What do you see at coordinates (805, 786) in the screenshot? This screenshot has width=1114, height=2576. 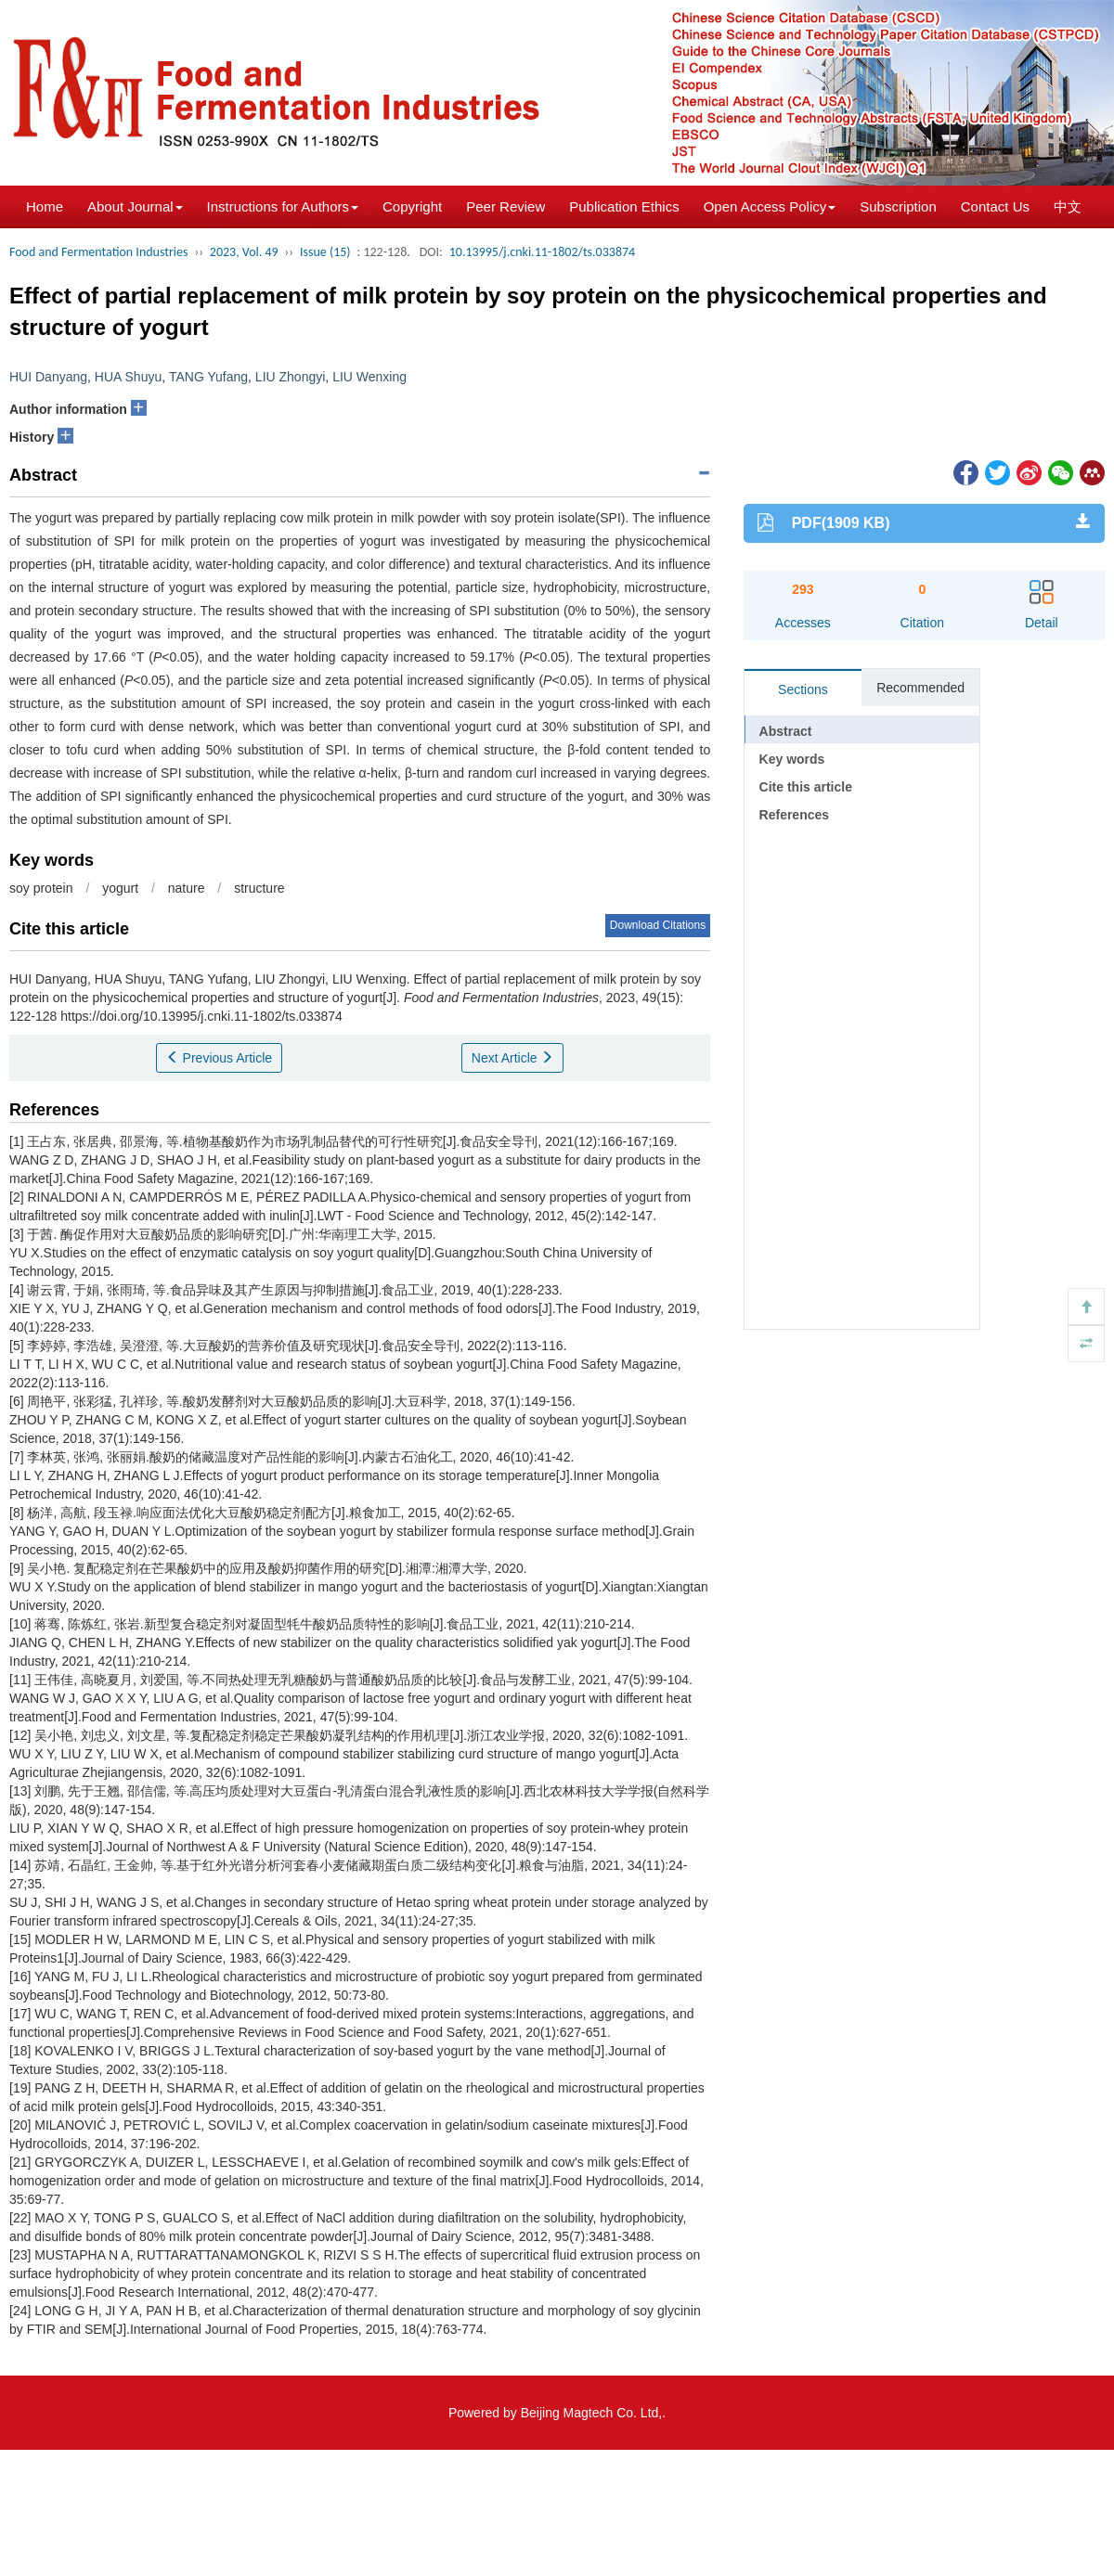 I see `Cite this article` at bounding box center [805, 786].